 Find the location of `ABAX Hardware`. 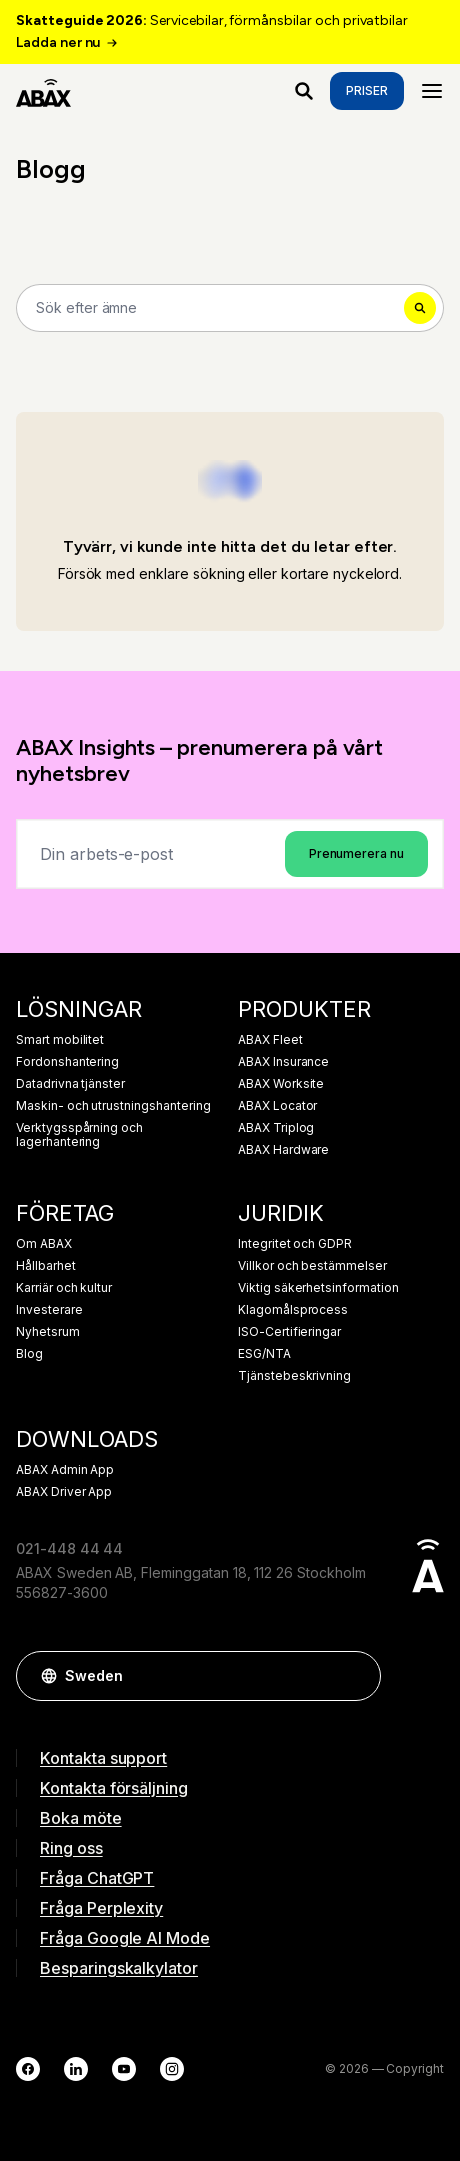

ABAX Hardware is located at coordinates (283, 1150).